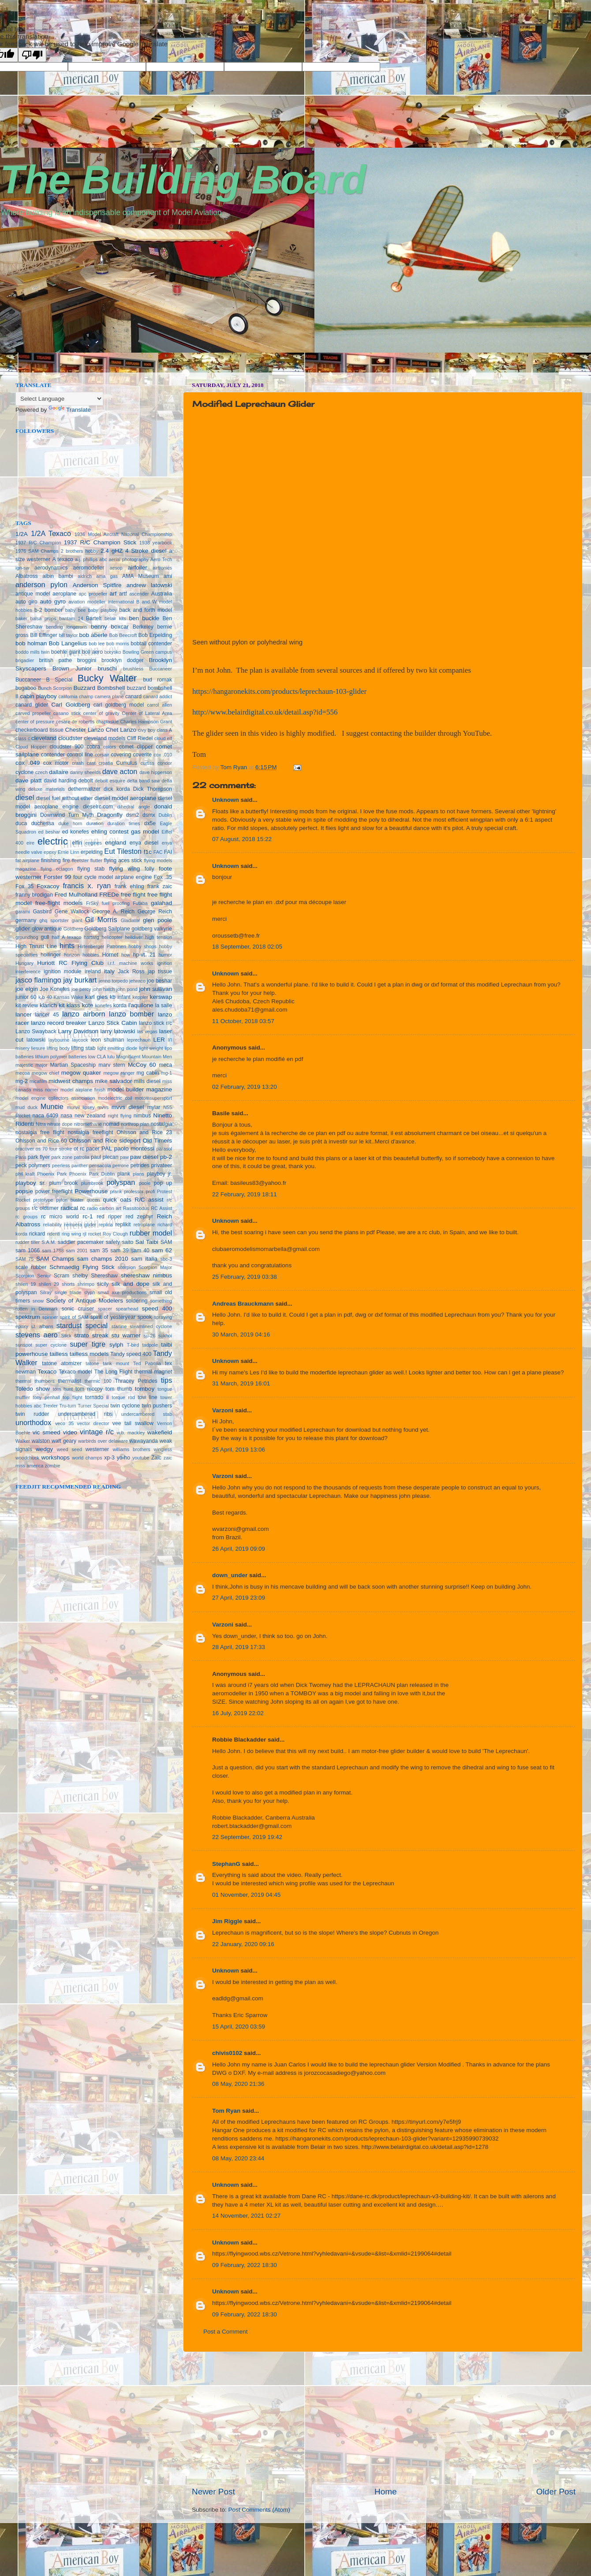 The image size is (591, 2576). Describe the element at coordinates (26, 937) in the screenshot. I see `groundhog` at that location.